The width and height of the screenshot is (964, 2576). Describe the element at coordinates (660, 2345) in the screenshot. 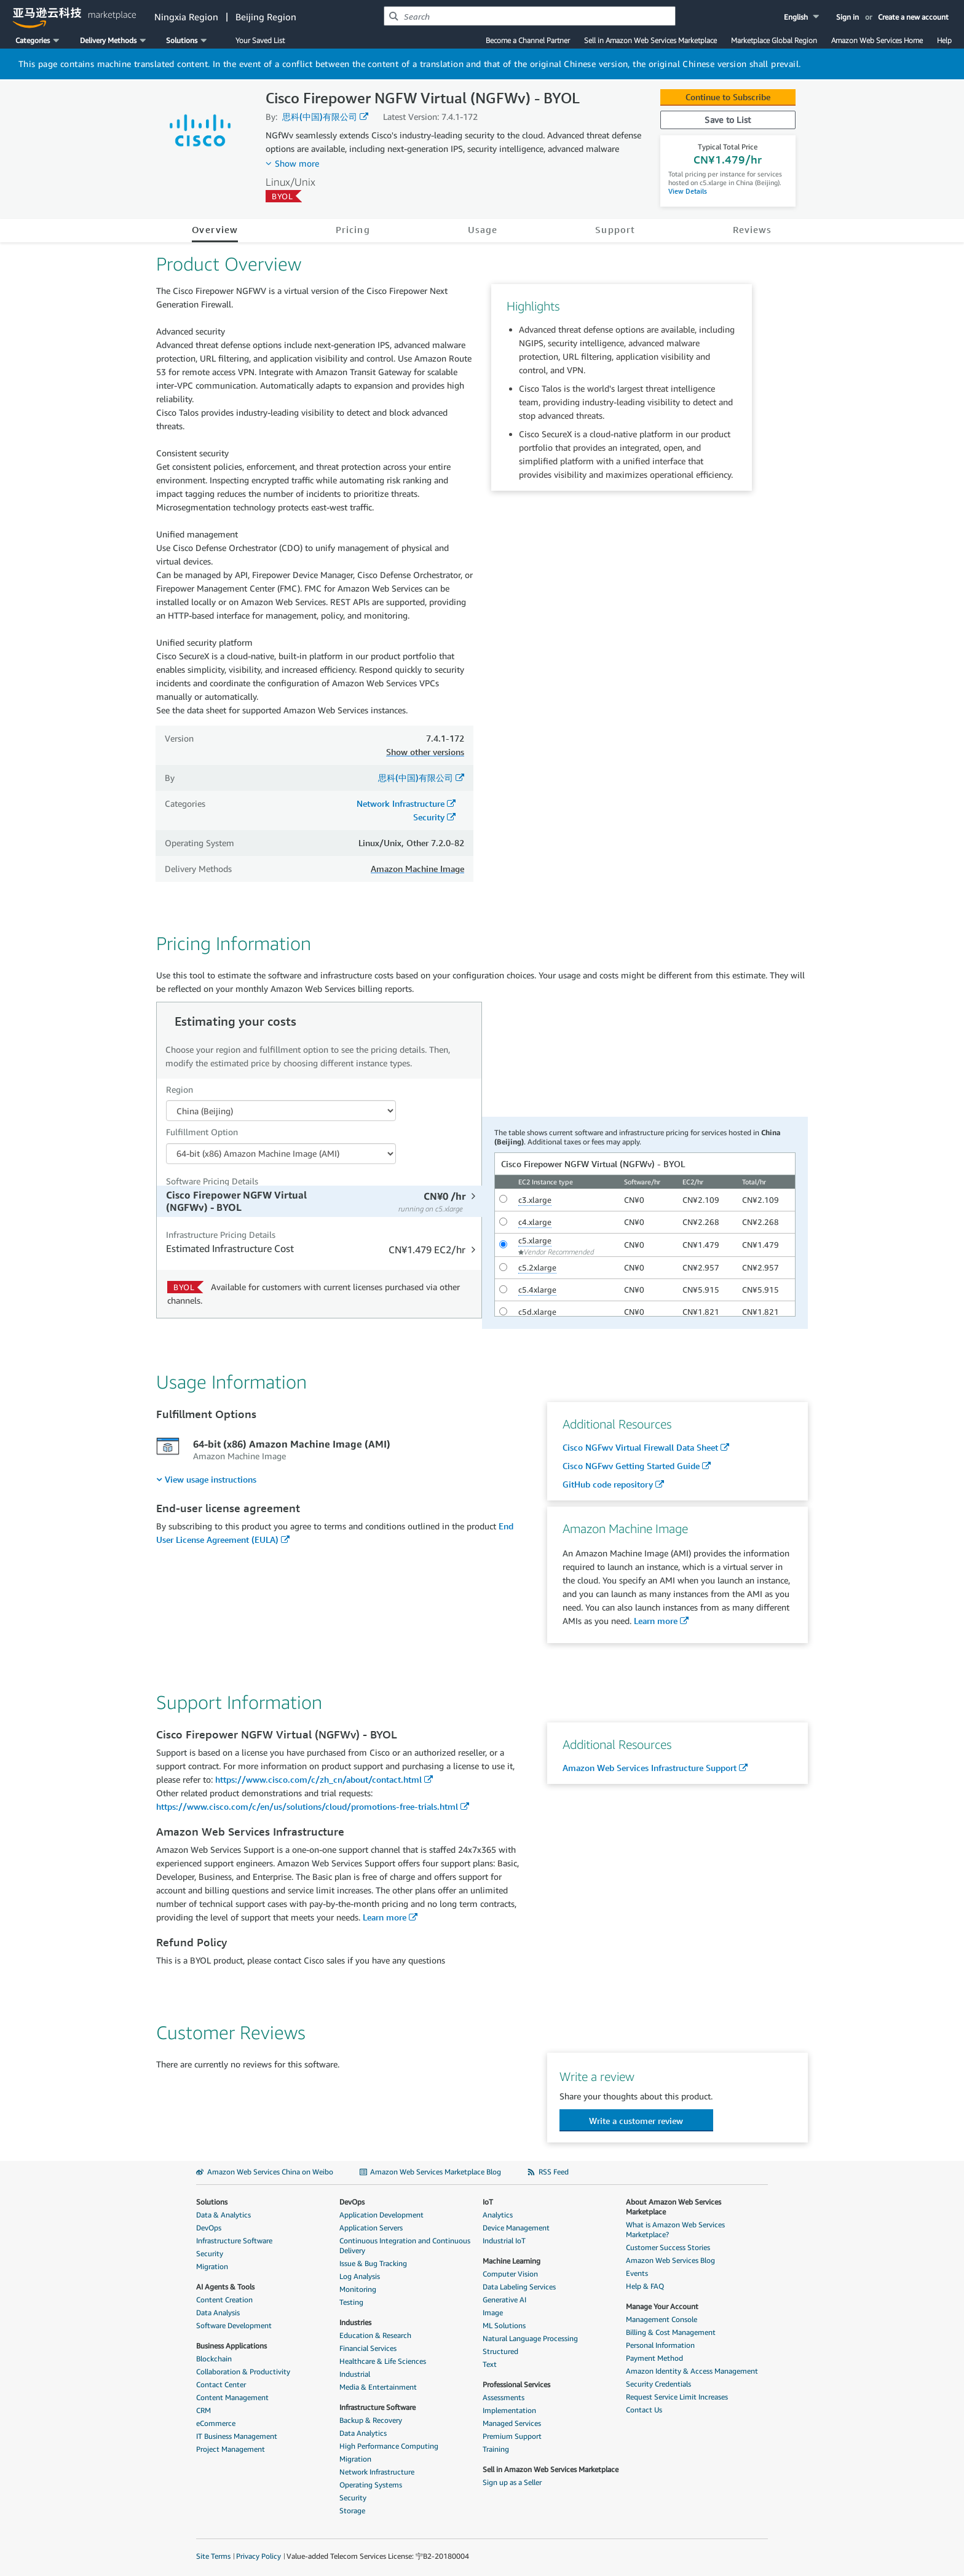

I see `Personal Information` at that location.